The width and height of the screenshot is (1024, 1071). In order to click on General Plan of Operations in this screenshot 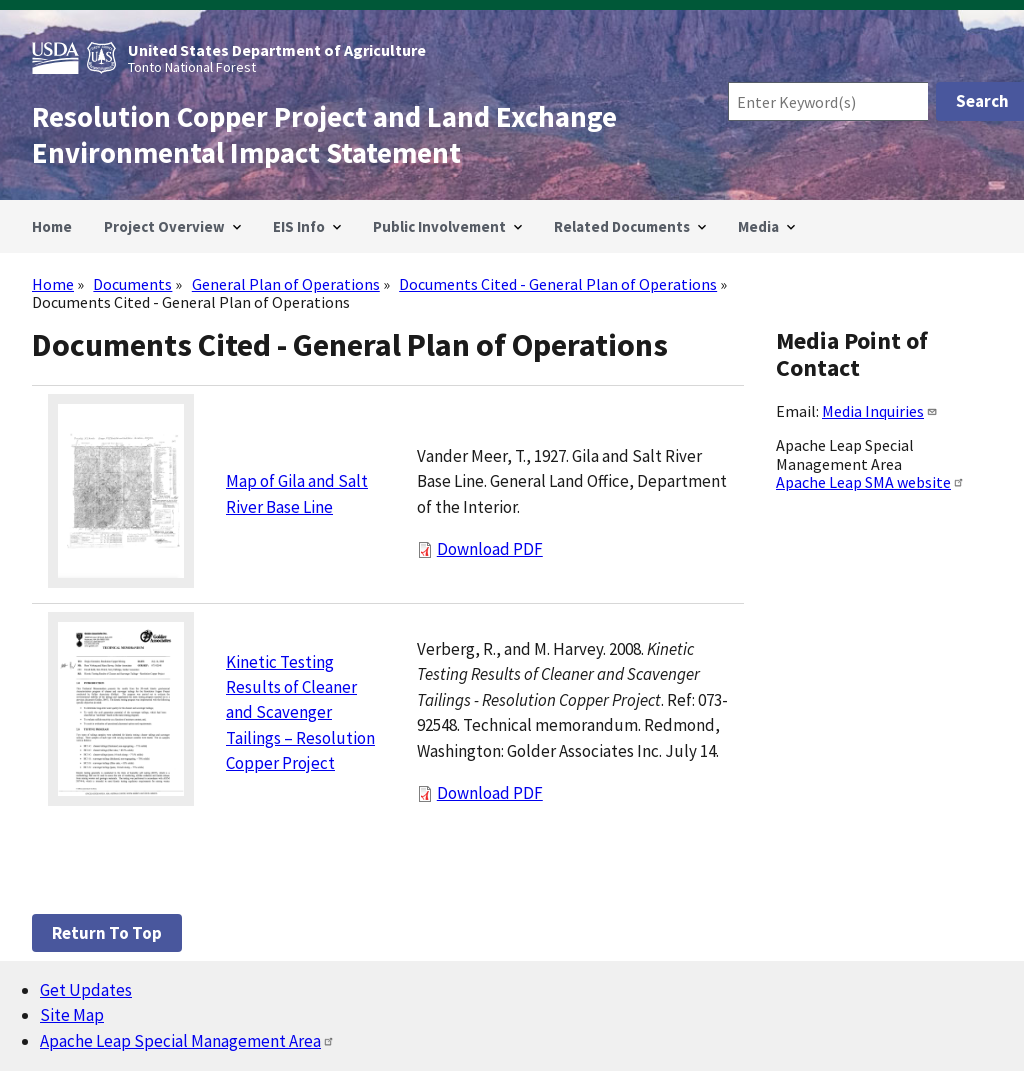, I will do `click(286, 284)`.